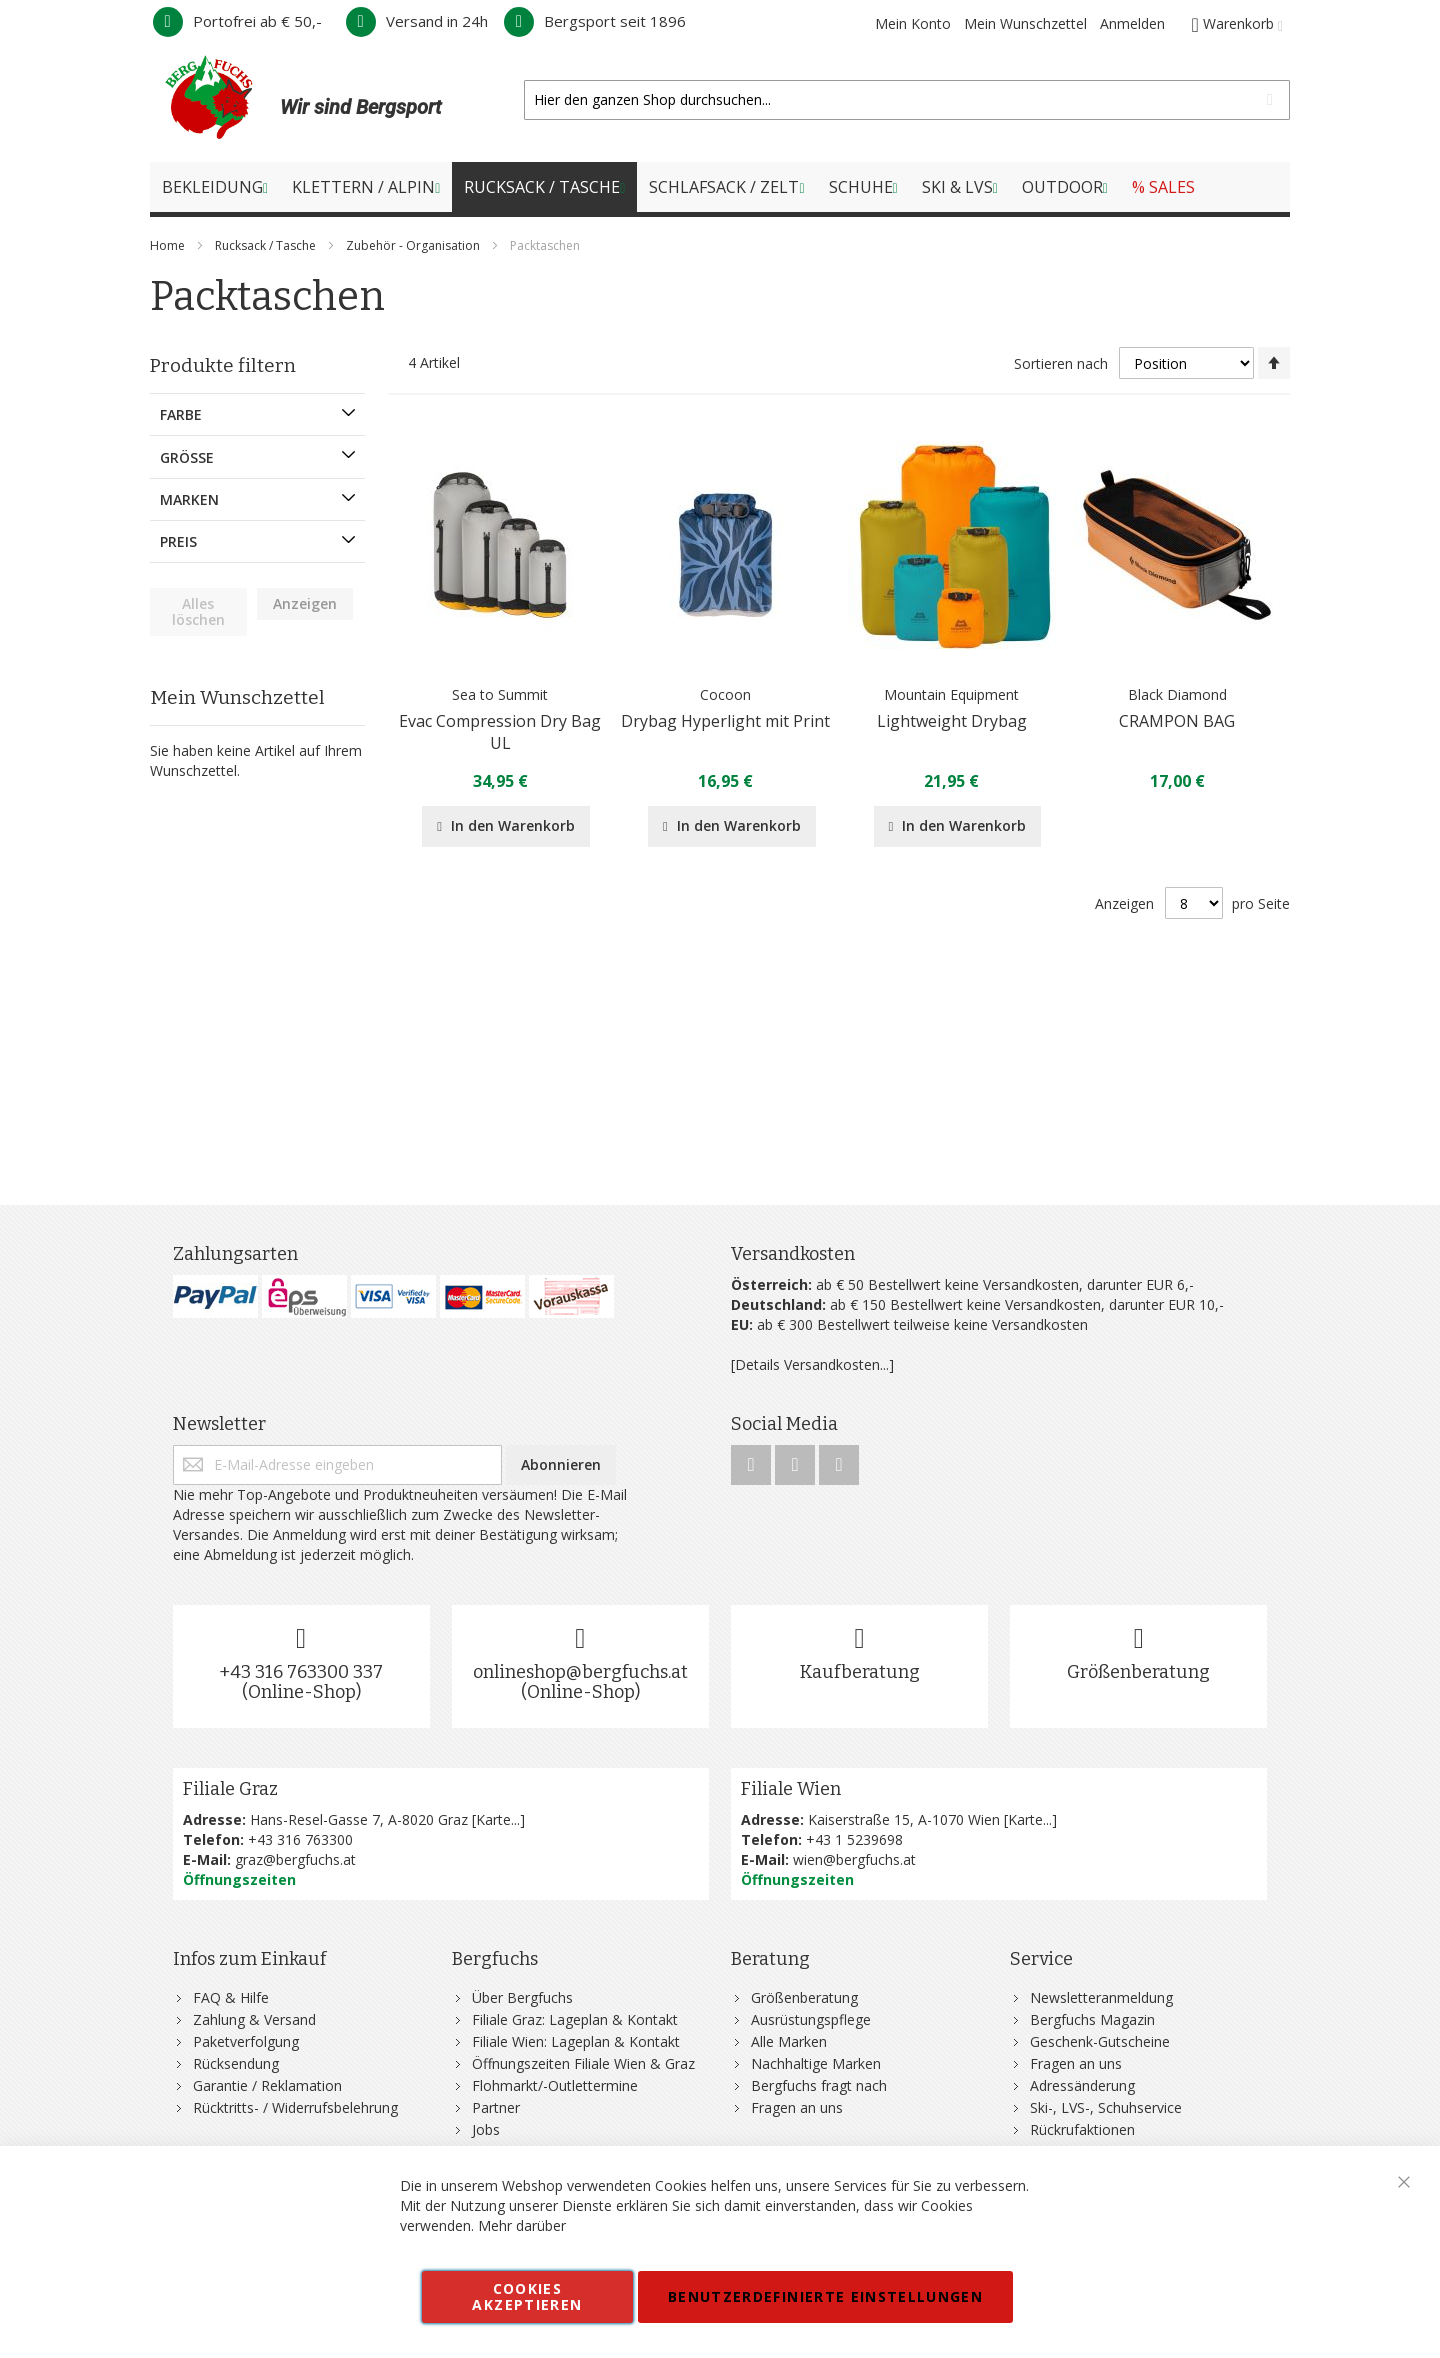 This screenshot has height=2358, width=1440. I want to click on Newsletteranmeldung, so click(1101, 1997).